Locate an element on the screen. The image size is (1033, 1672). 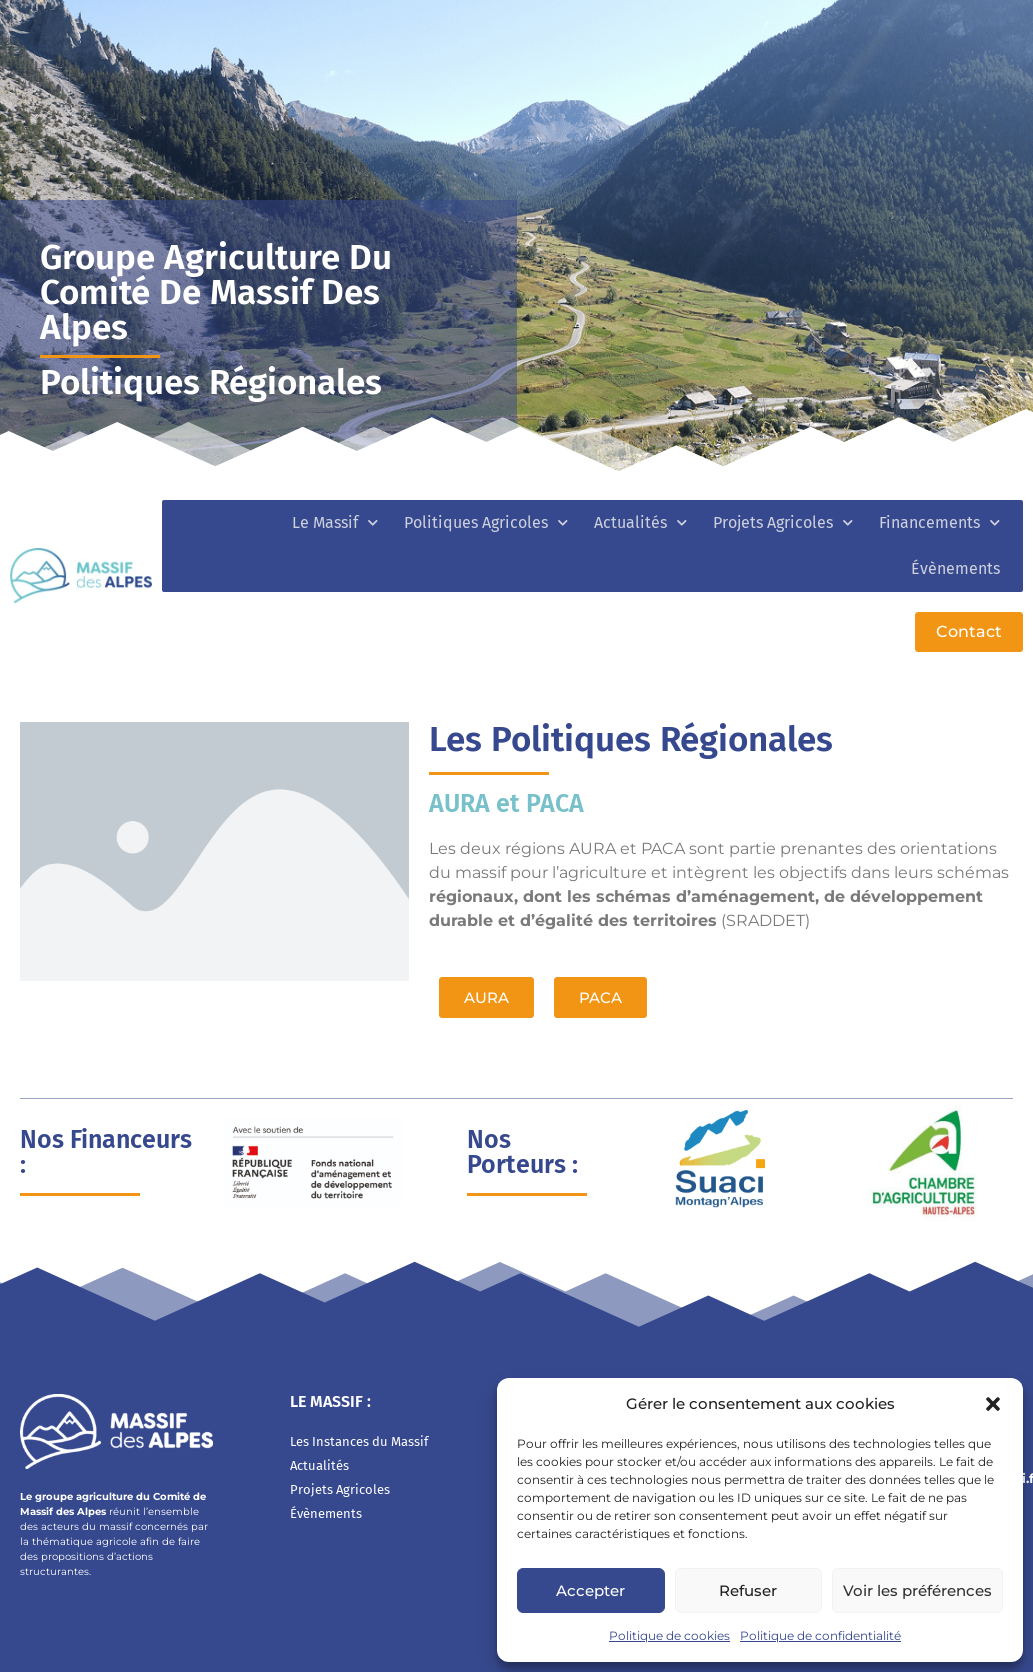
Accepter is located at coordinates (590, 1590).